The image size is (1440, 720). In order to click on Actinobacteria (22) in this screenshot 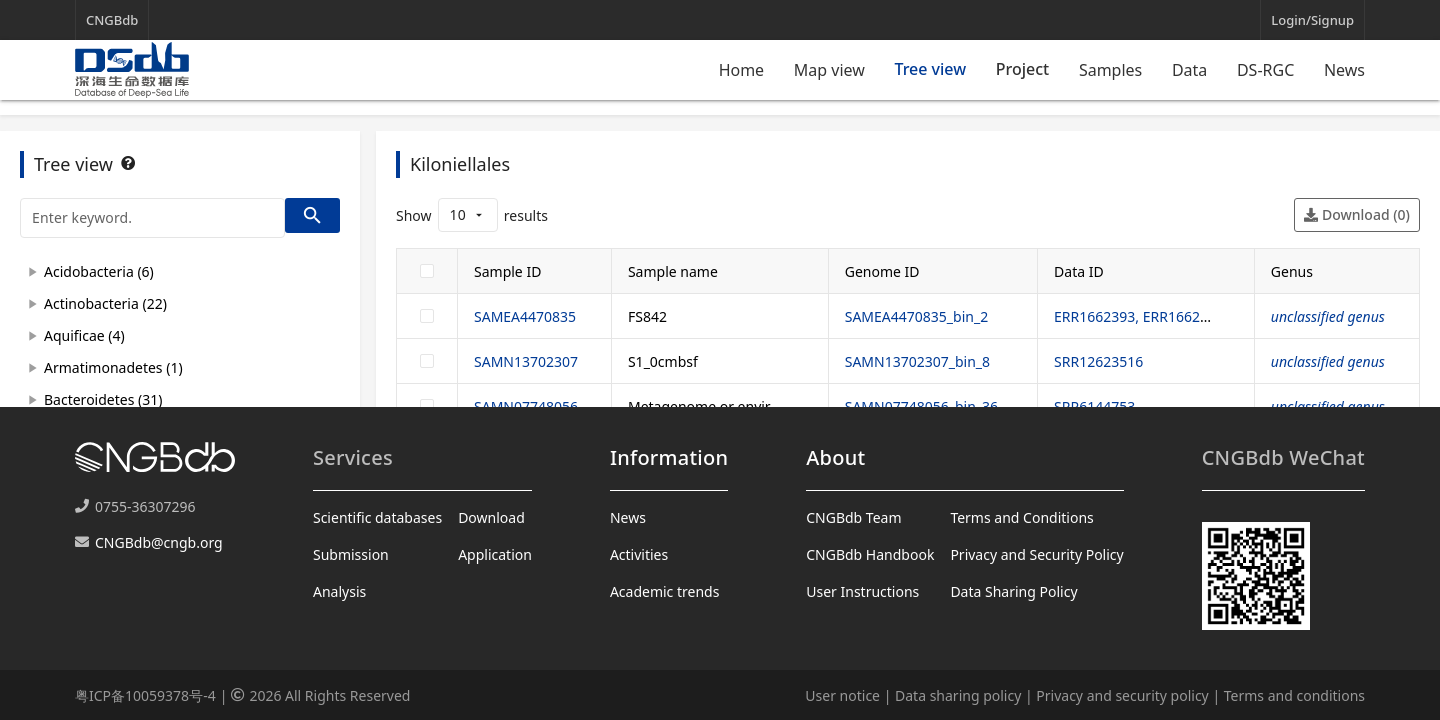, I will do `click(105, 303)`.